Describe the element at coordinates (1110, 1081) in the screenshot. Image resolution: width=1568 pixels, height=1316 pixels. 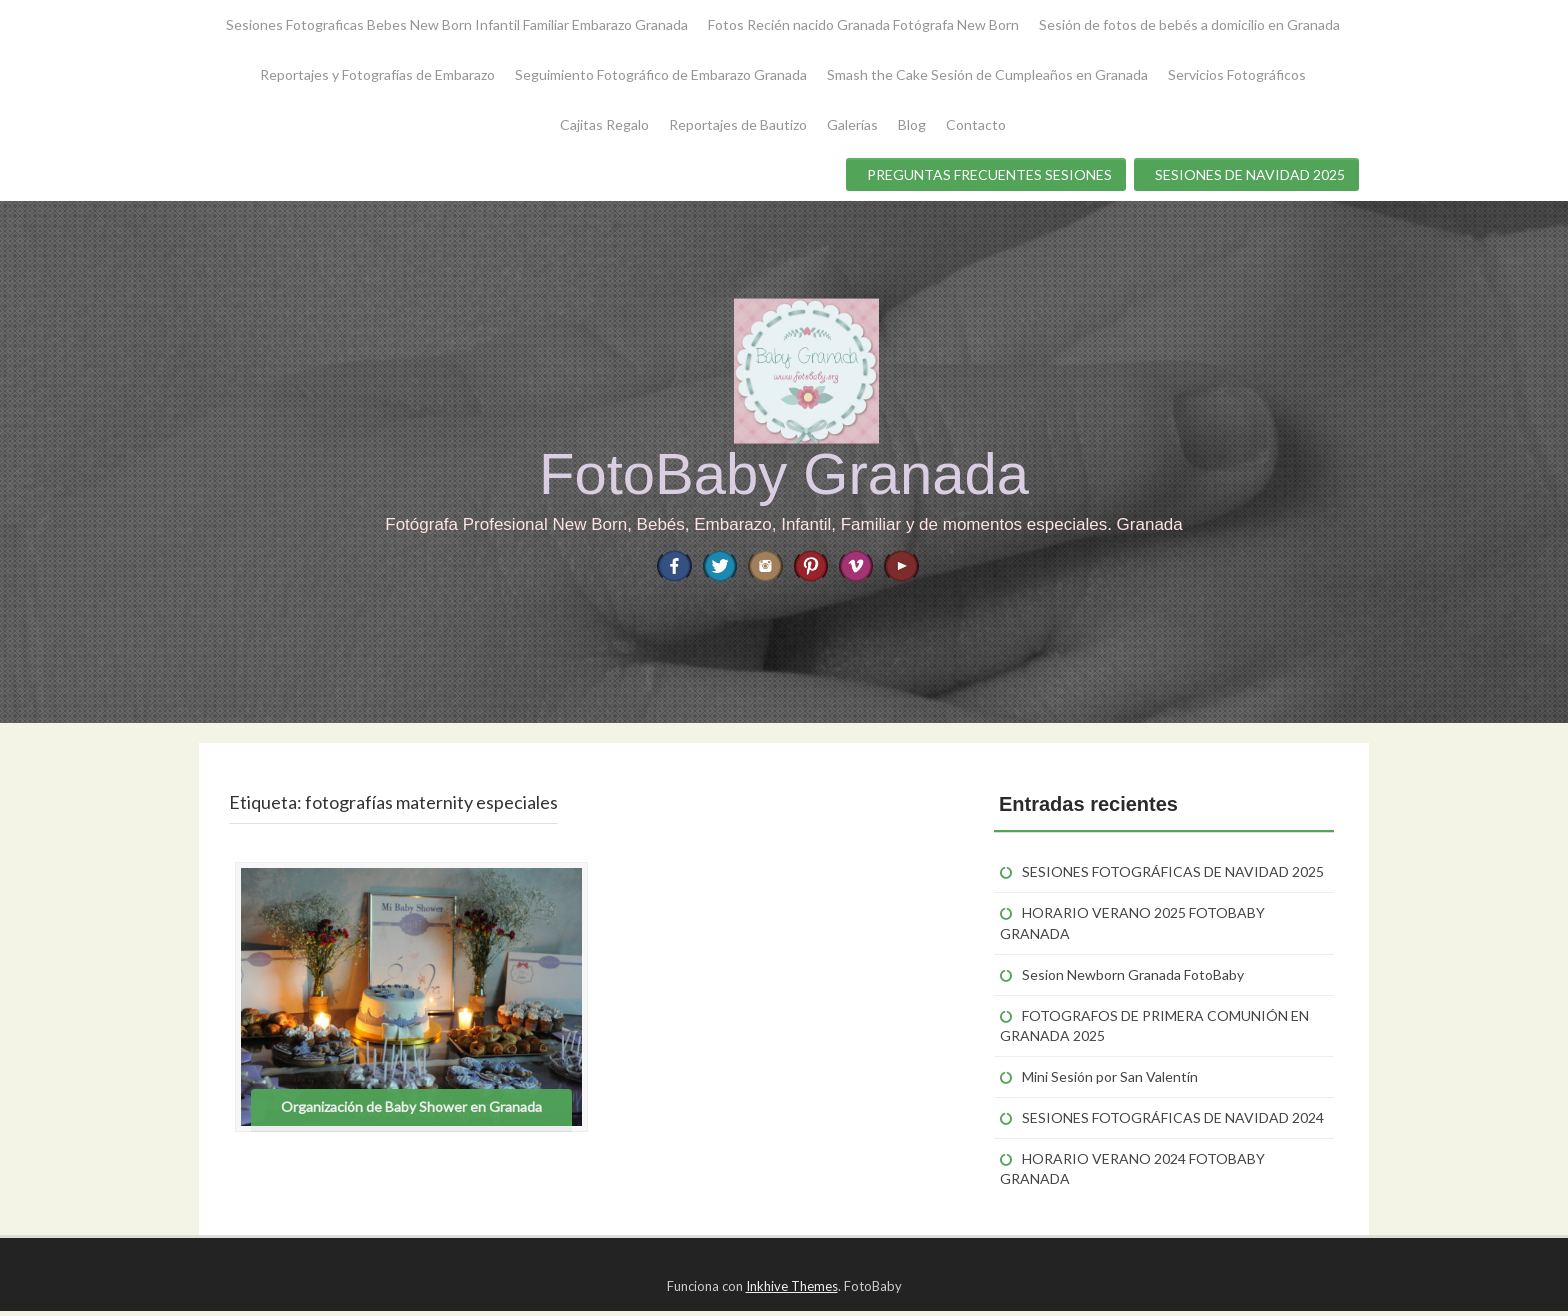
I see `Mini Sesión por San Valentín` at that location.